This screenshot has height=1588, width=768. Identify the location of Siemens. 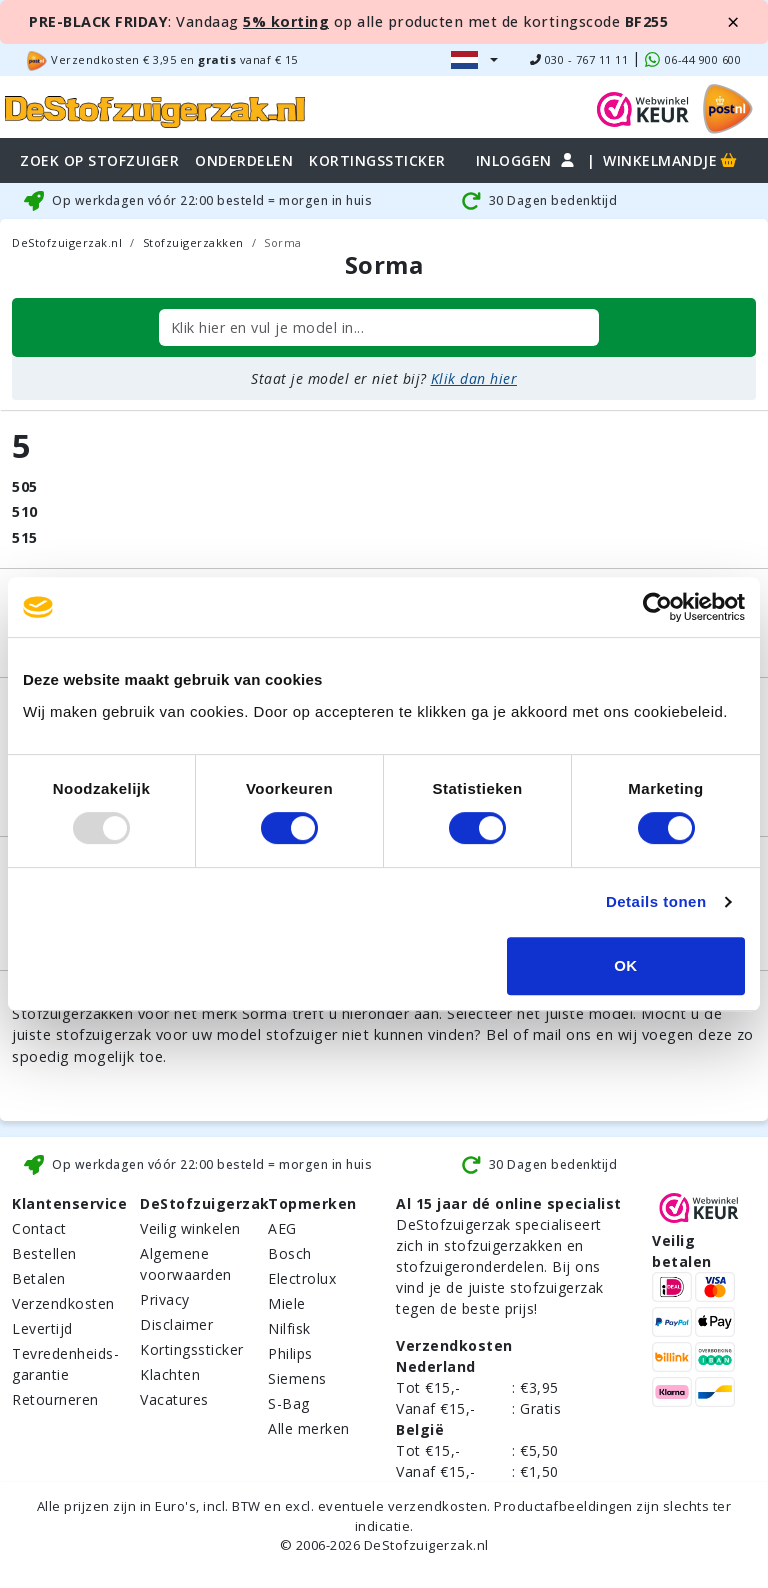
(297, 1378).